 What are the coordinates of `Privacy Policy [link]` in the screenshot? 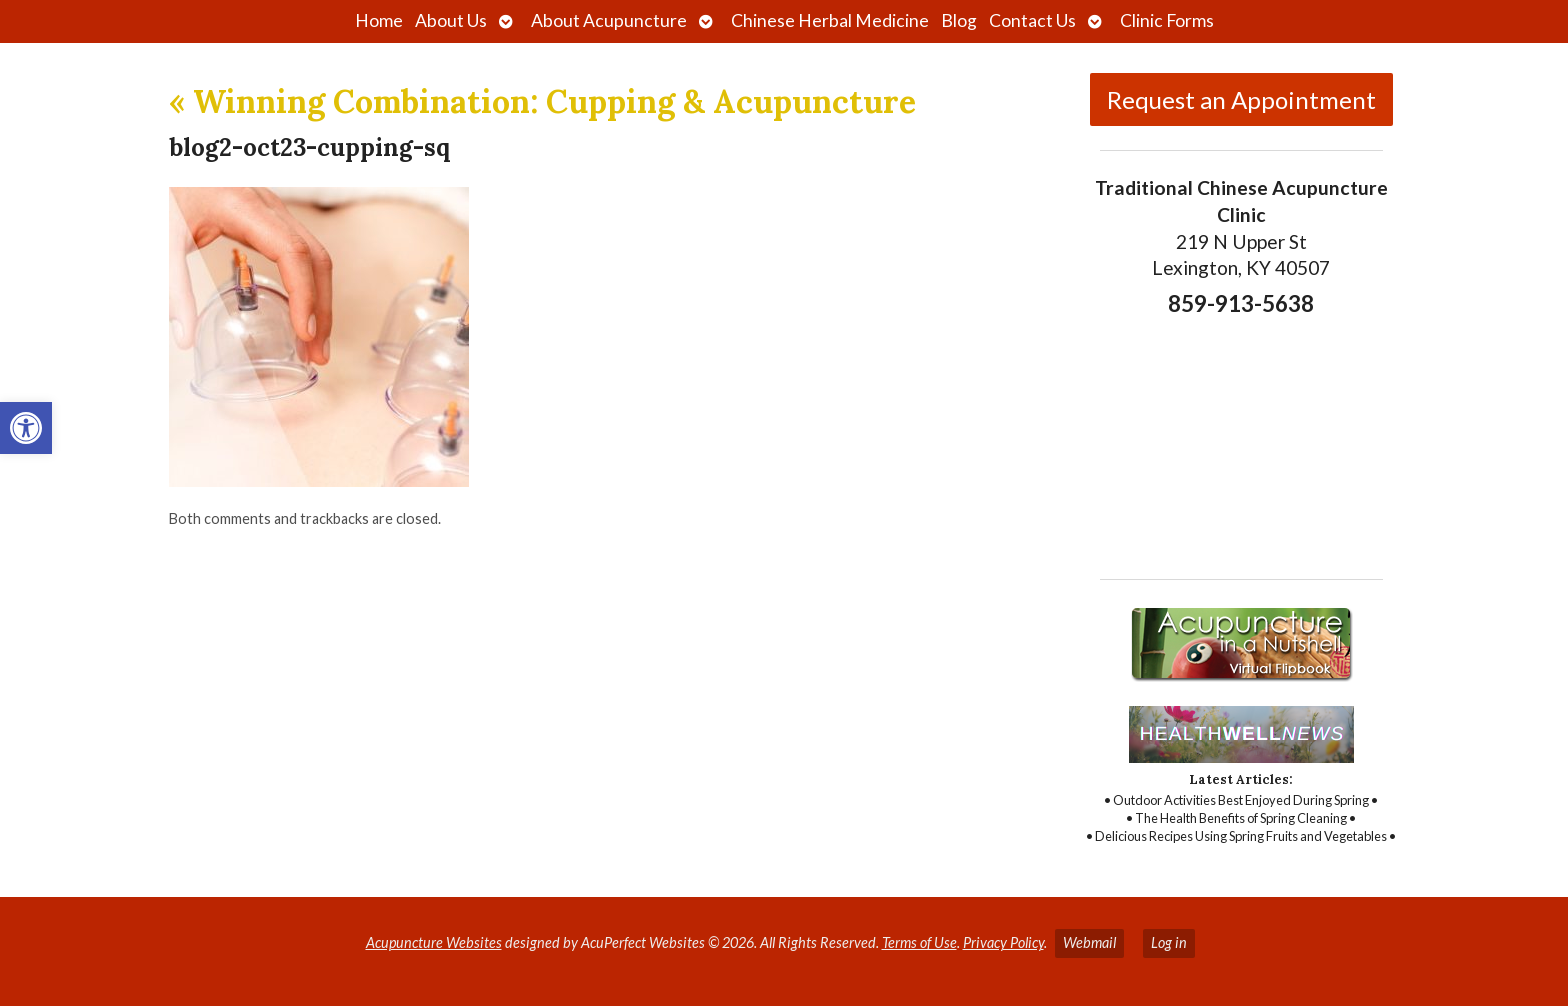 It's located at (1003, 942).